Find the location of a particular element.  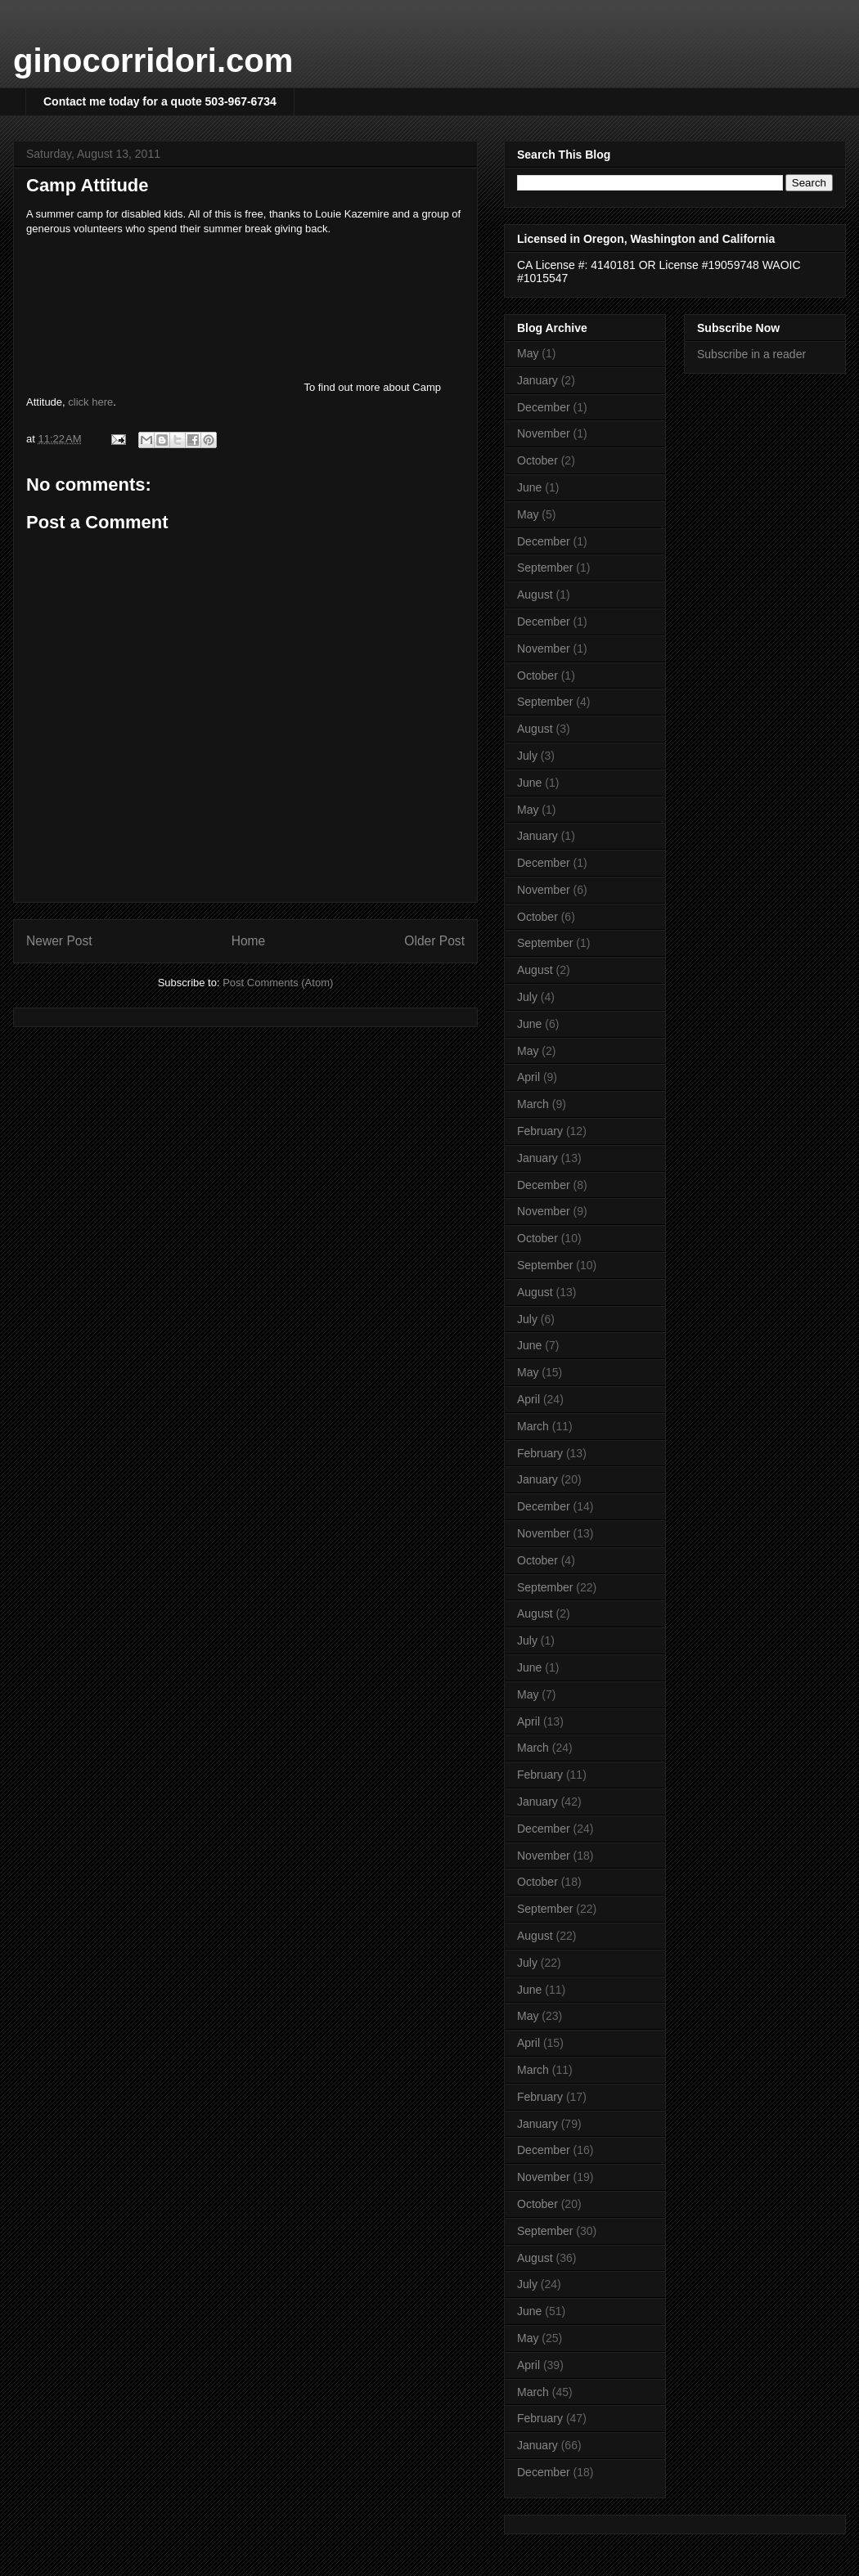

Home is located at coordinates (249, 941).